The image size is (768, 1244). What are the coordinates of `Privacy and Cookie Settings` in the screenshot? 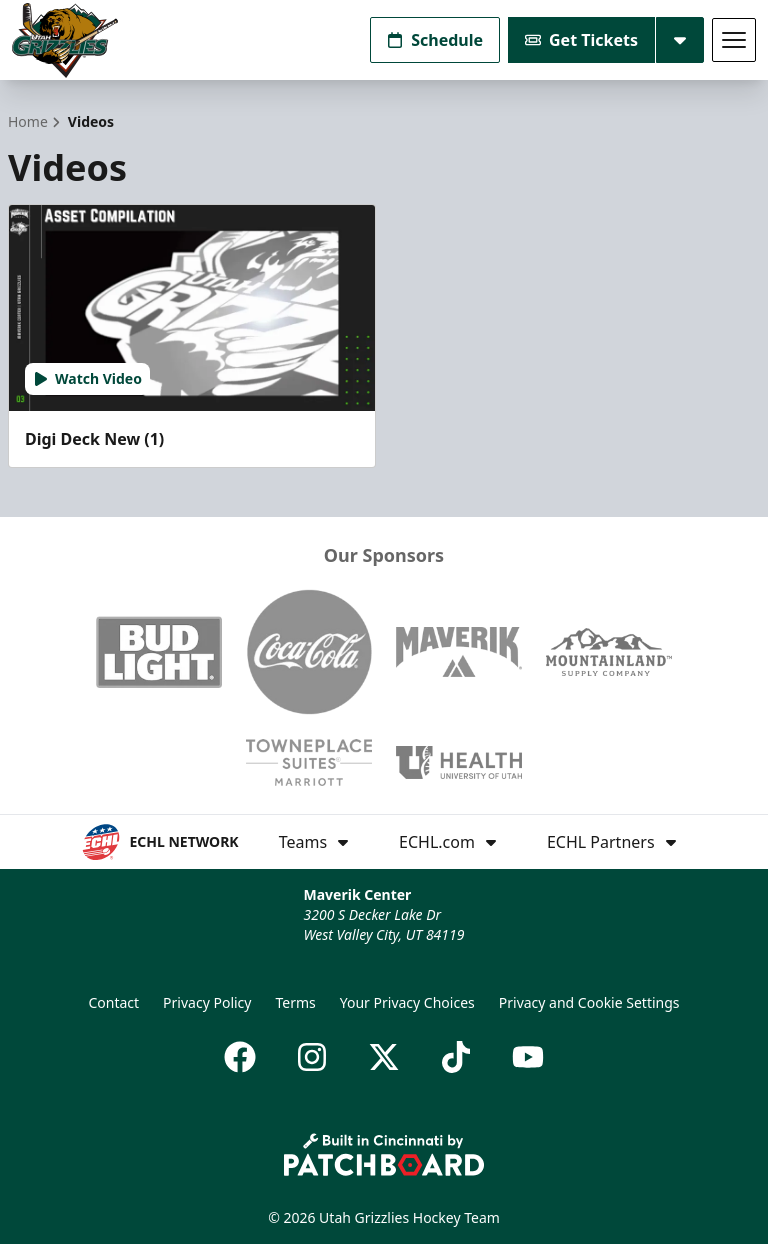 It's located at (589, 1002).